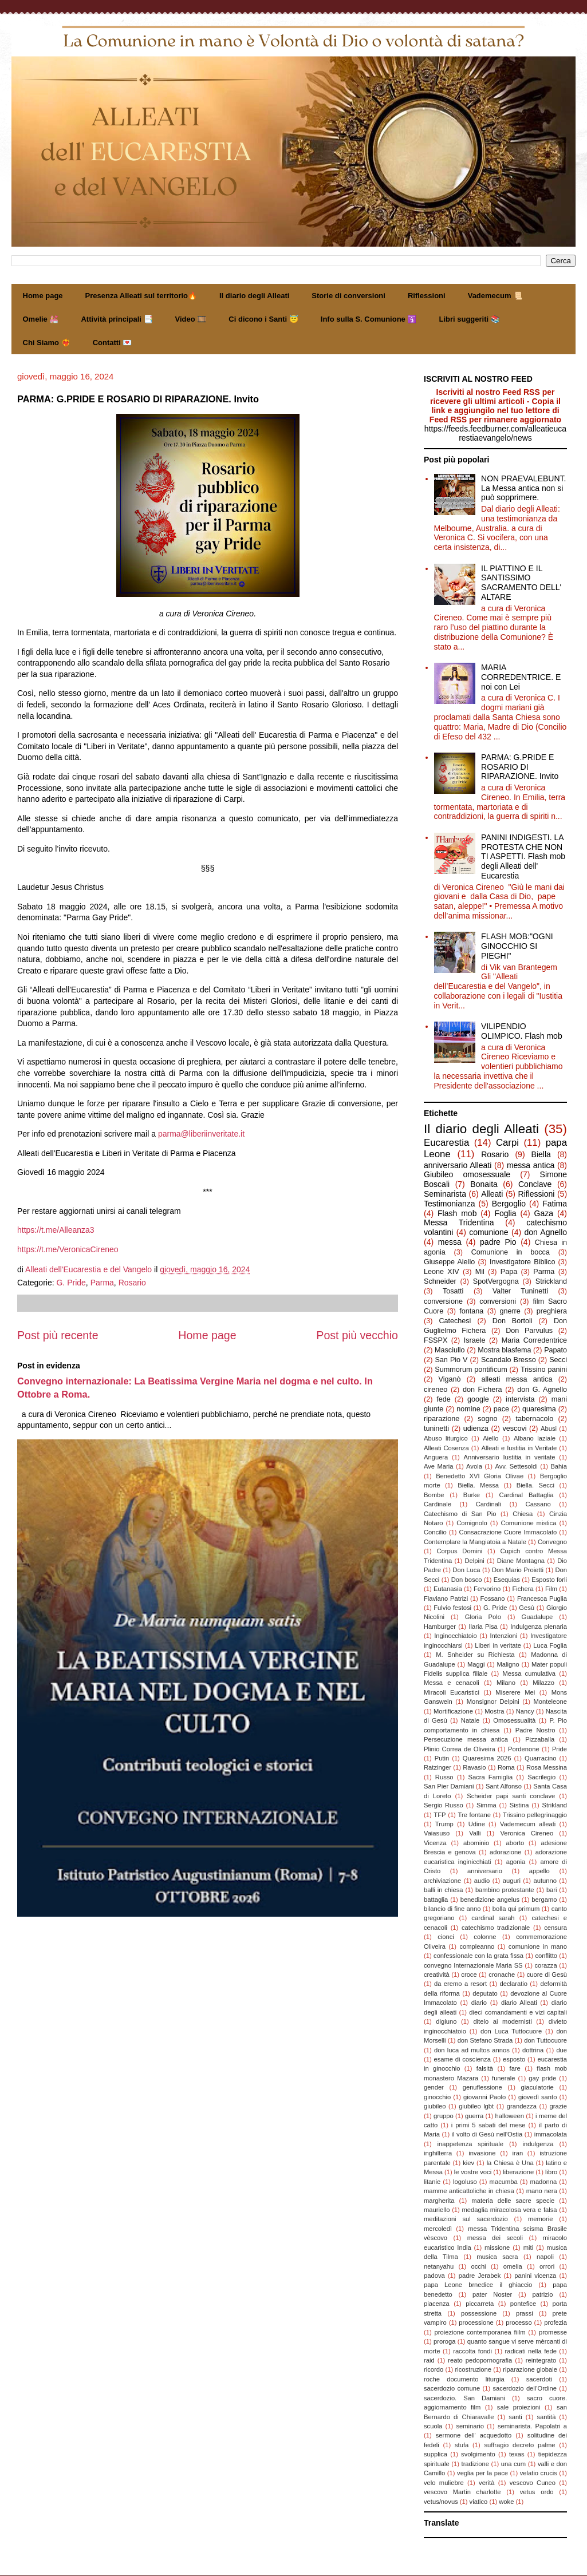 The width and height of the screenshot is (587, 2576). I want to click on margherita, so click(439, 2200).